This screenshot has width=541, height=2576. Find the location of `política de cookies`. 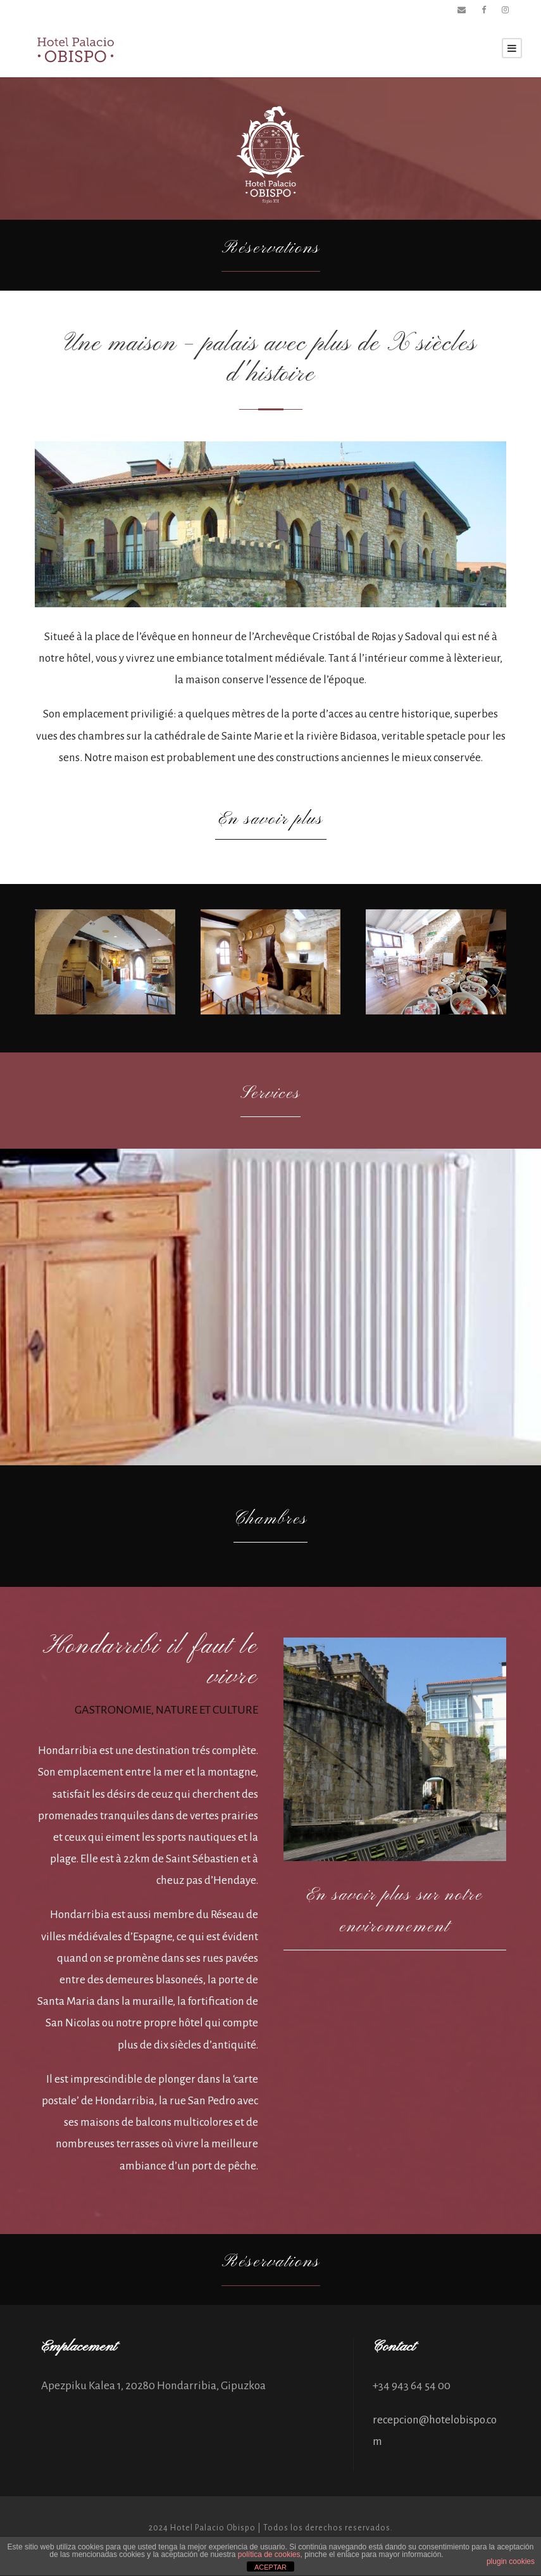

política de cookies is located at coordinates (269, 2554).